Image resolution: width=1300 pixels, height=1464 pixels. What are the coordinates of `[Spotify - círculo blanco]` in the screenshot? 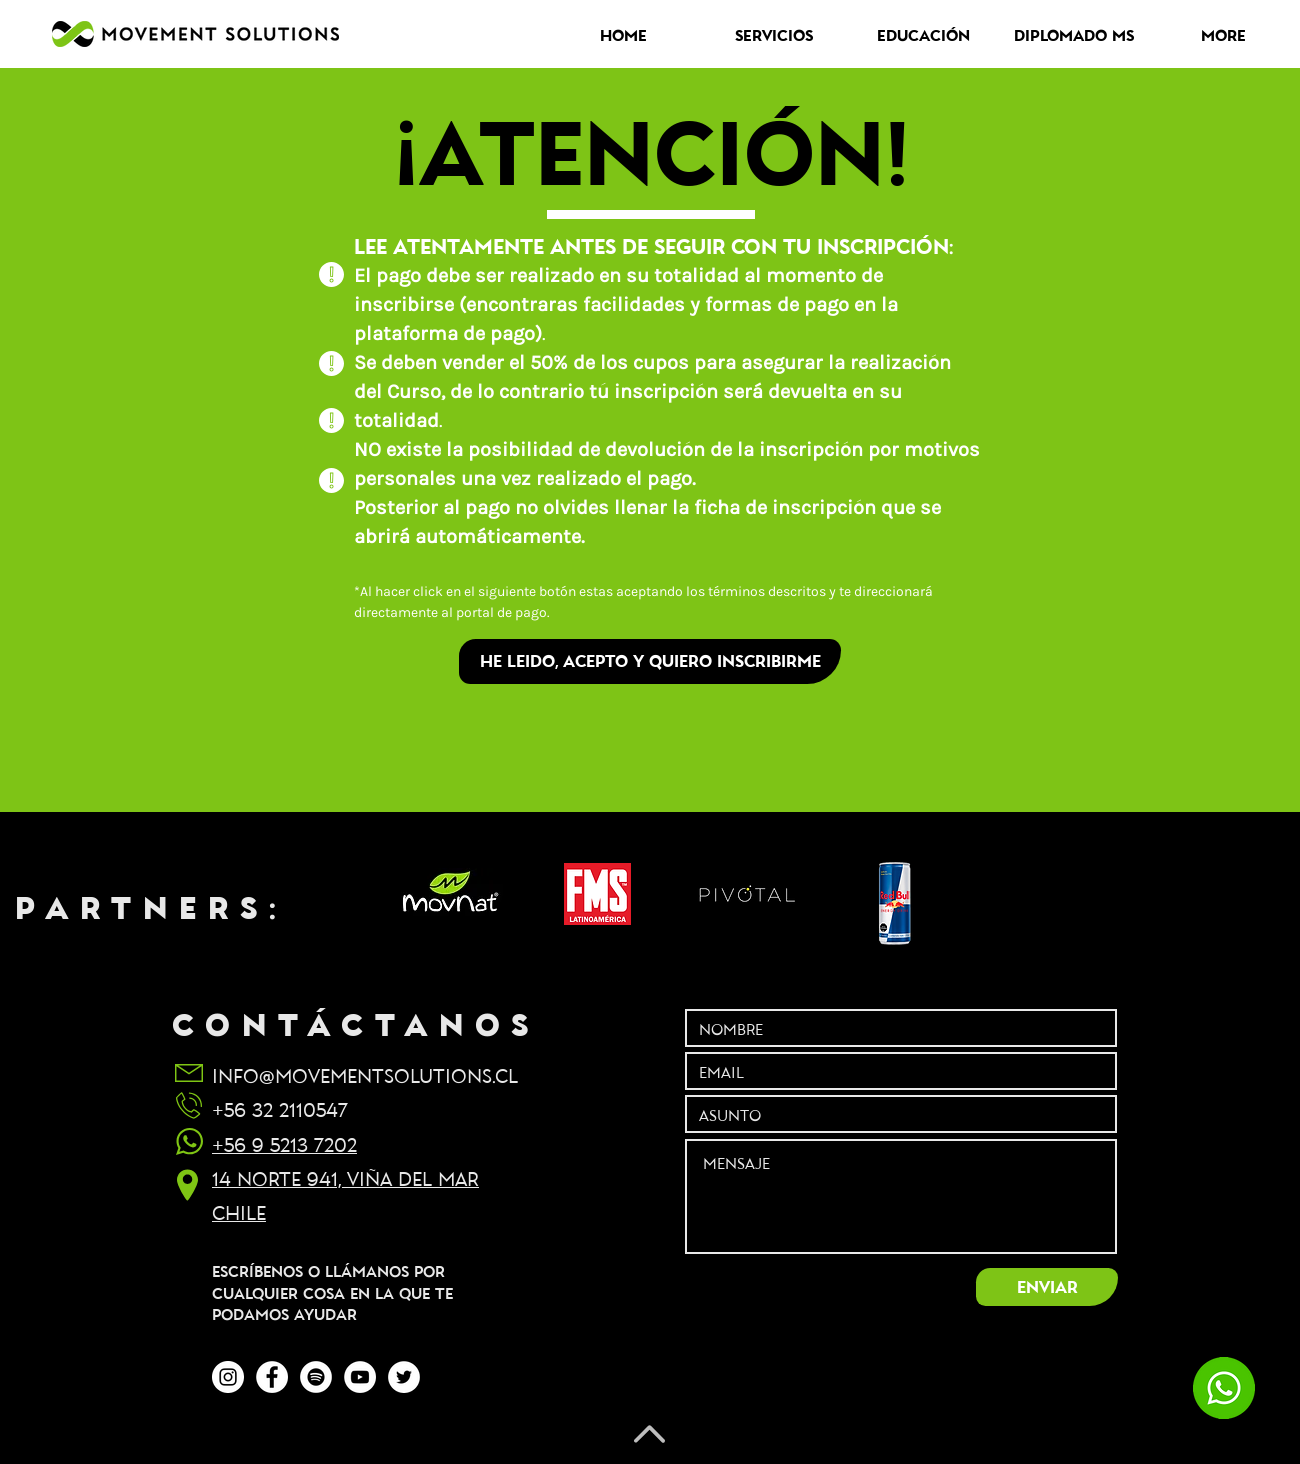 It's located at (316, 1377).